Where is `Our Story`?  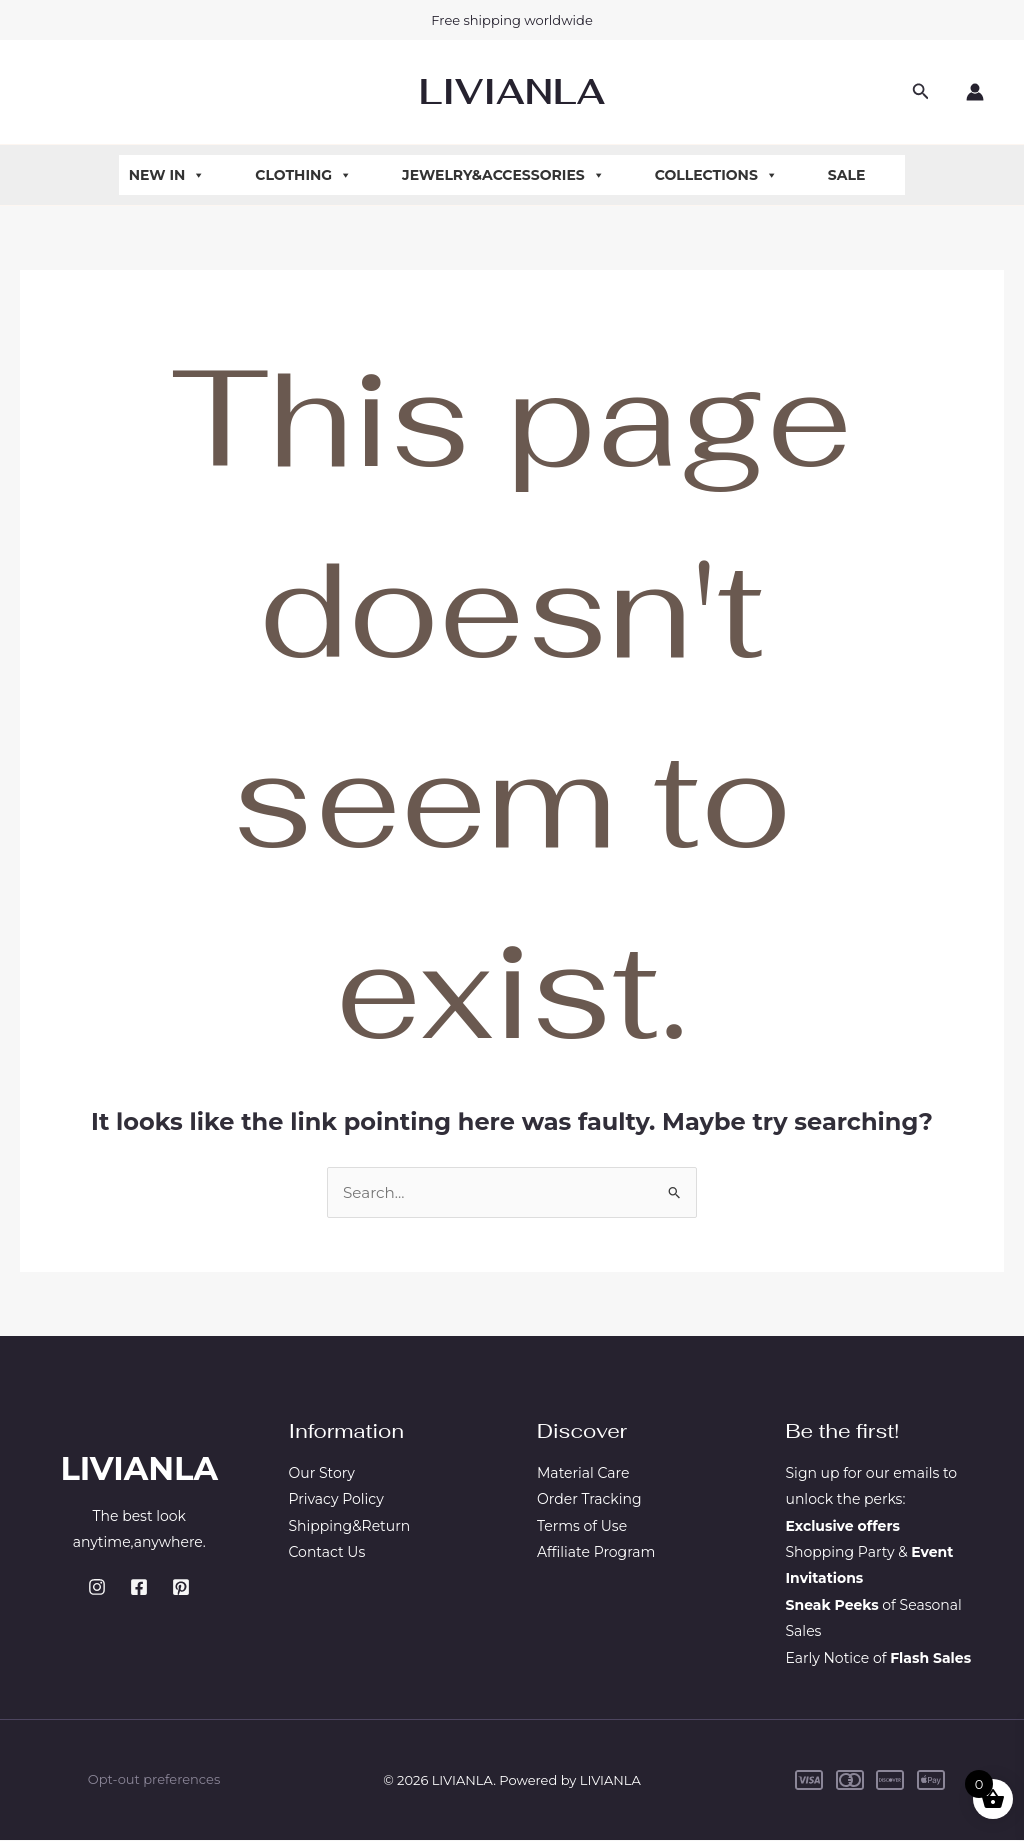 Our Story is located at coordinates (322, 1474).